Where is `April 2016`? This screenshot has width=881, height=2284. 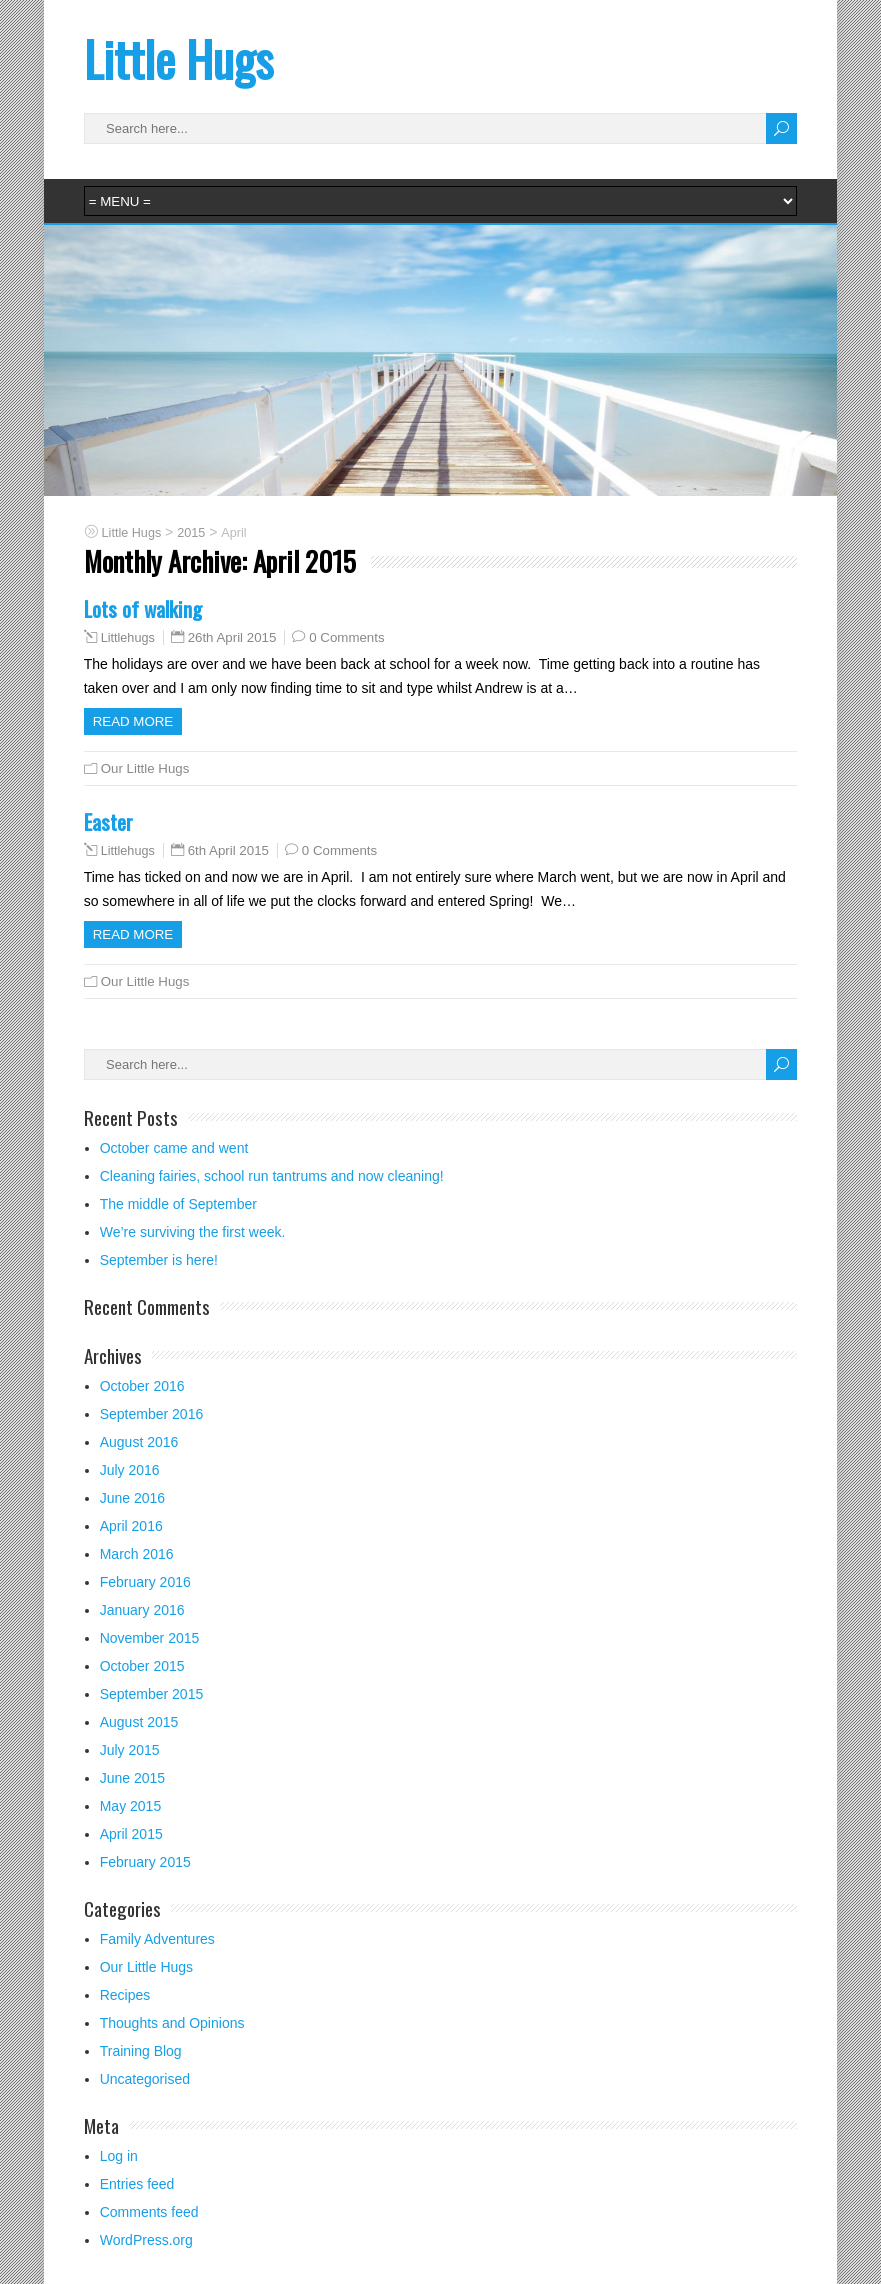
April 2016 is located at coordinates (131, 1526).